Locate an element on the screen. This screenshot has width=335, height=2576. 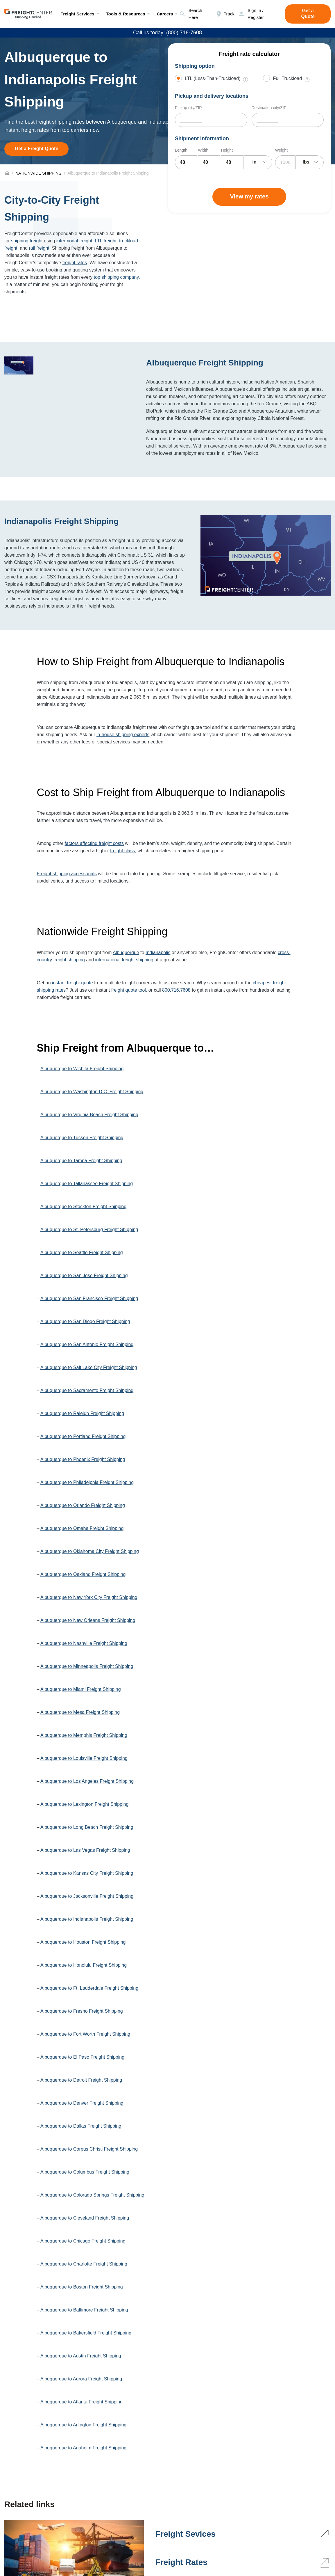
Get a Freight Quote is located at coordinates (36, 148).